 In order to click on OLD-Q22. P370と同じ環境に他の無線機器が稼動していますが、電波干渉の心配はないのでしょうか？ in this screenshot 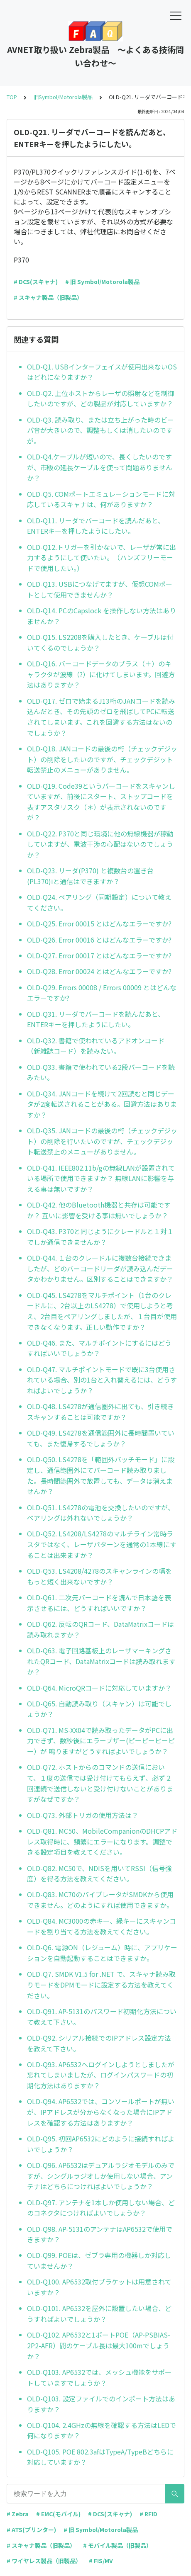, I will do `click(100, 844)`.